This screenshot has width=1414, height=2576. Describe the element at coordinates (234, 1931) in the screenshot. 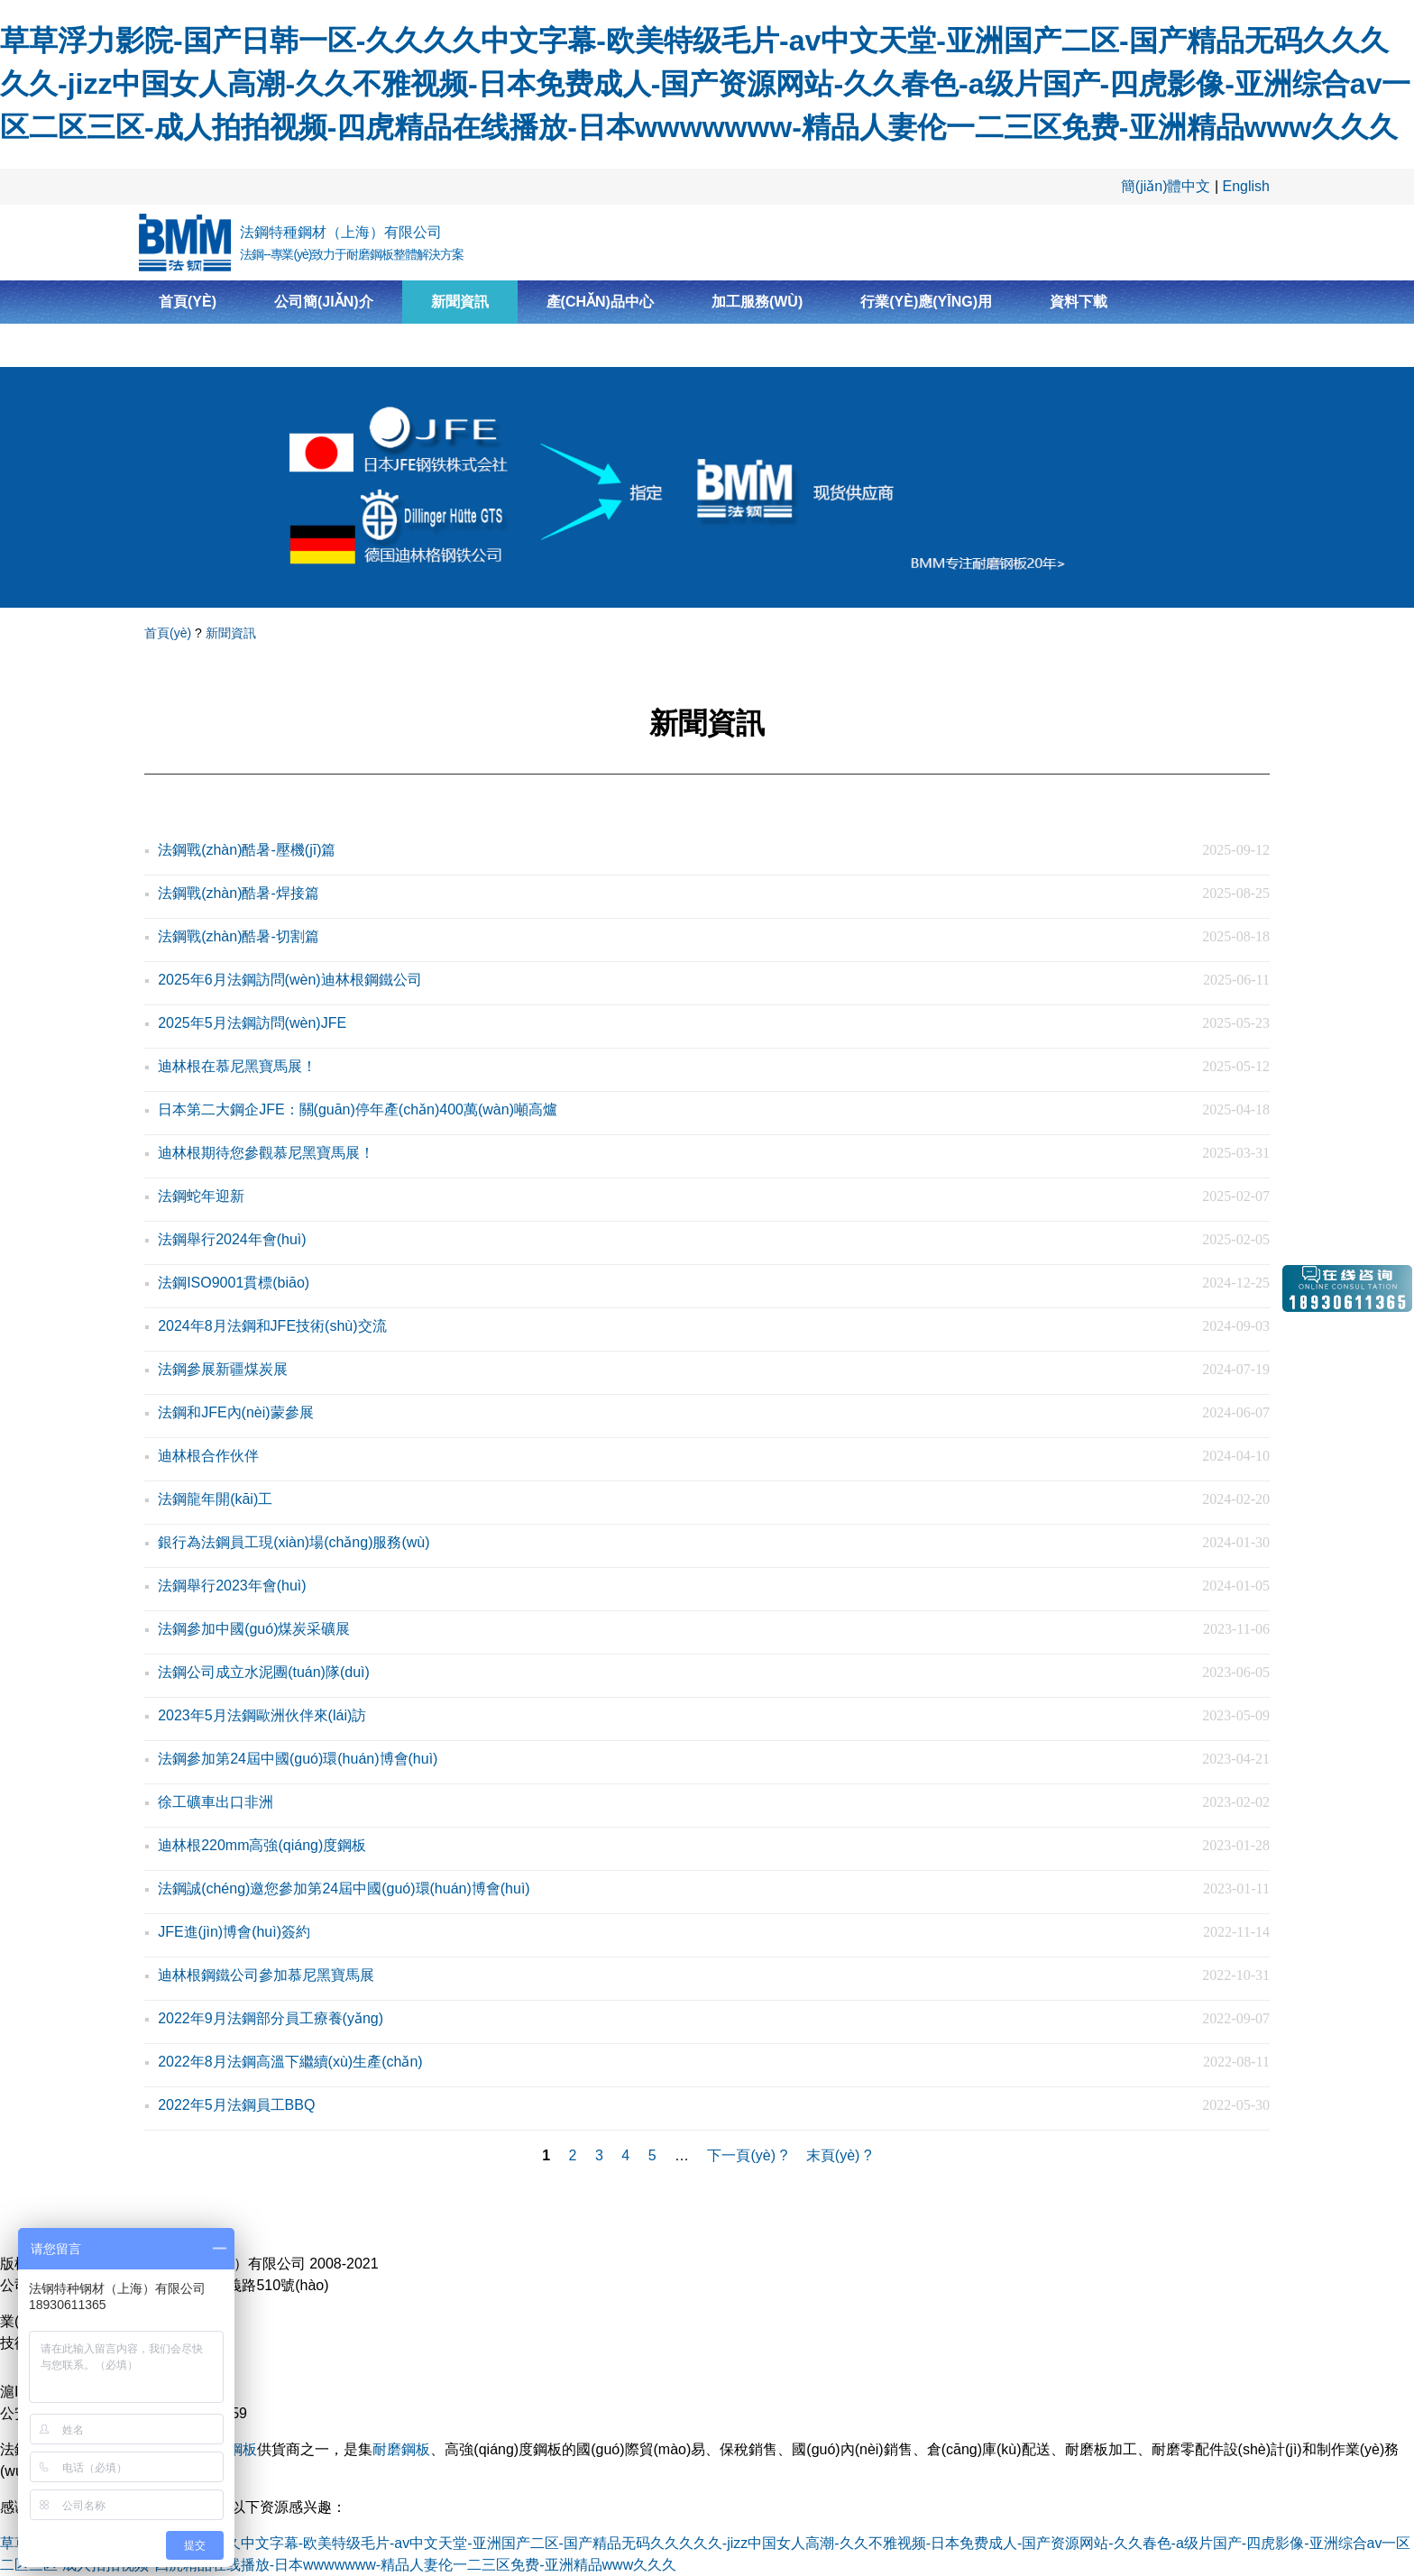

I see `JFE進(jìn)博會(huì)簽約` at that location.